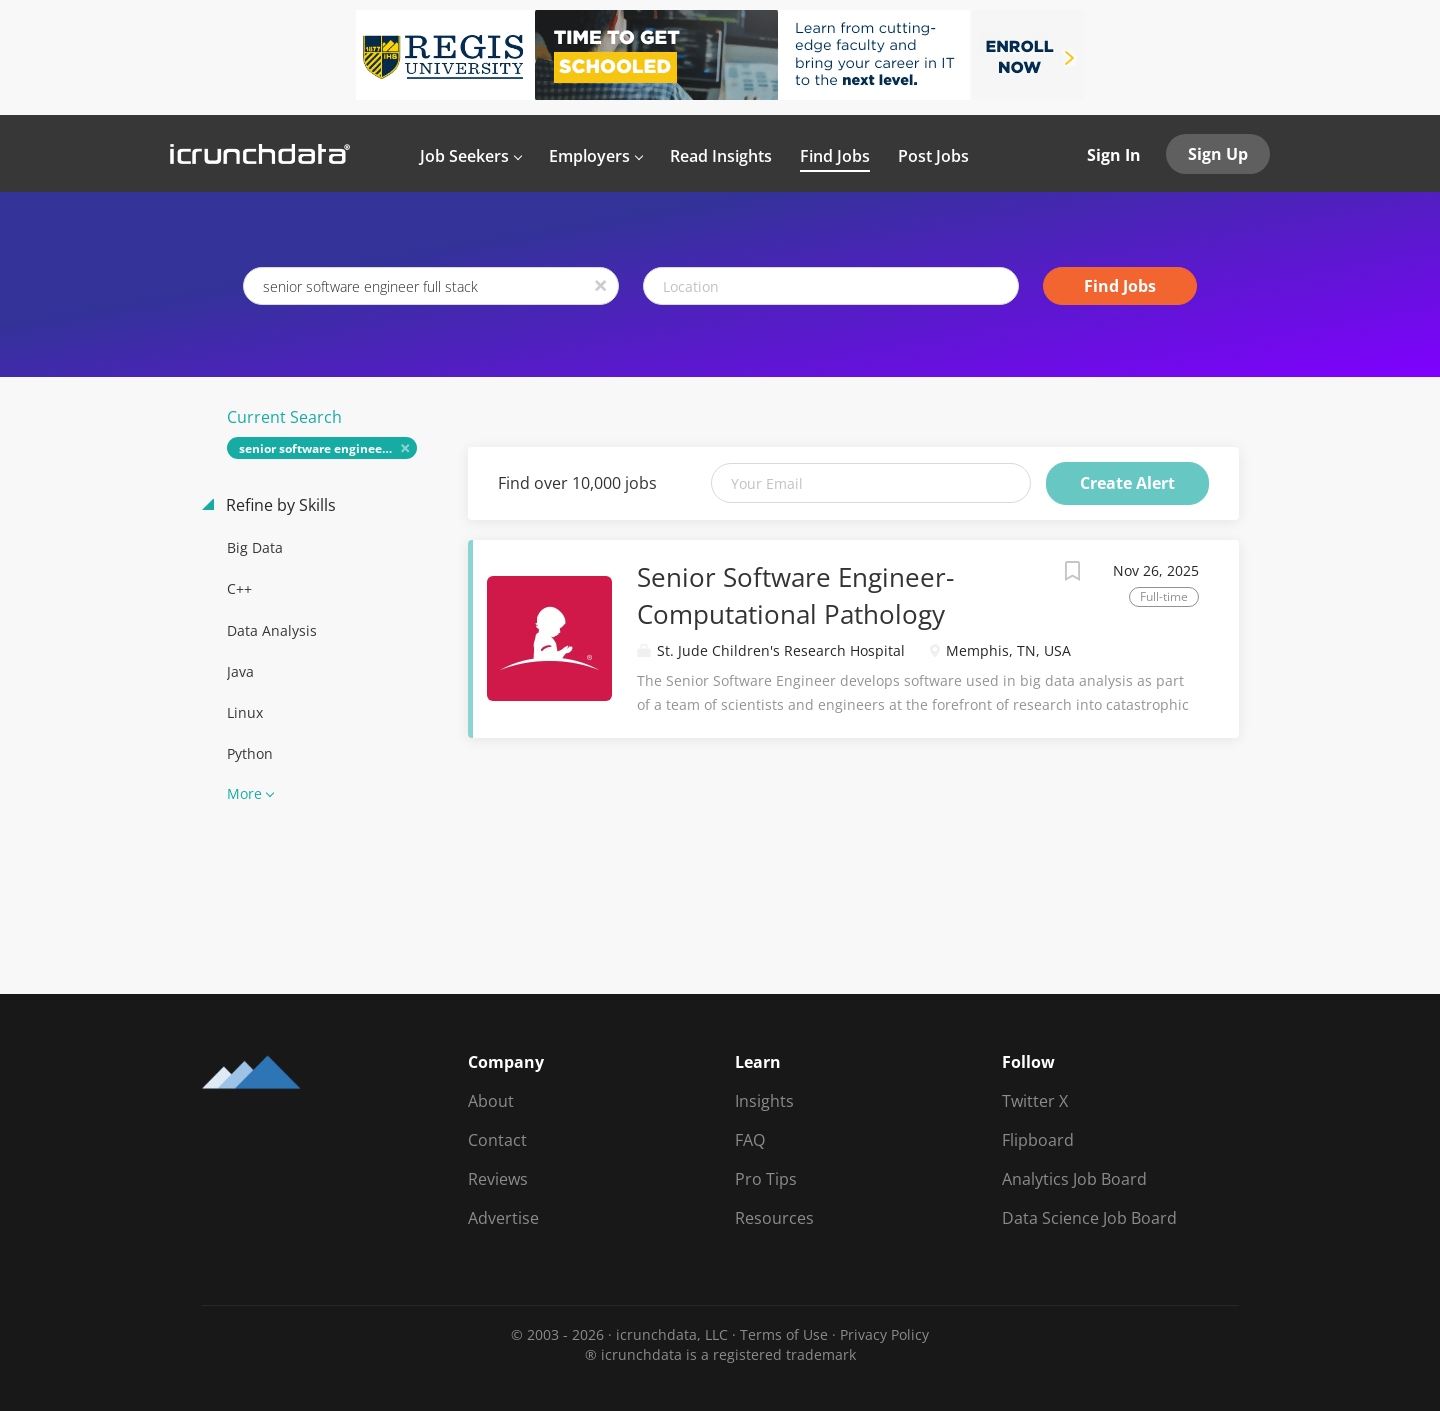  Describe the element at coordinates (1114, 155) in the screenshot. I see `Sign In` at that location.